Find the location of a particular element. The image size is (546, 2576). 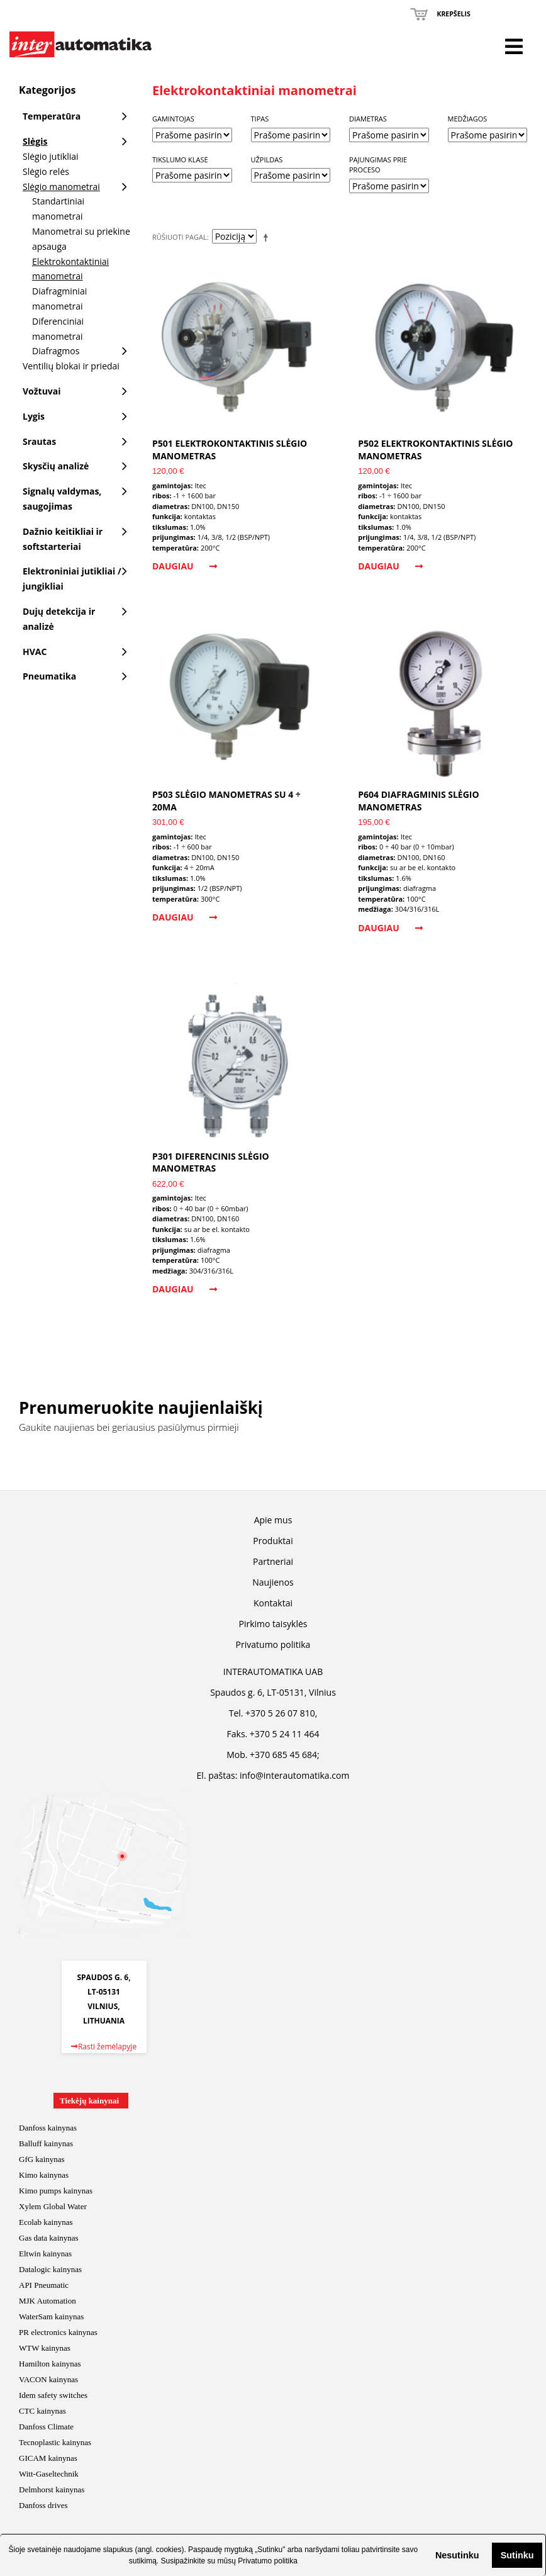

Rasti žemėlapyje is located at coordinates (103, 2046).